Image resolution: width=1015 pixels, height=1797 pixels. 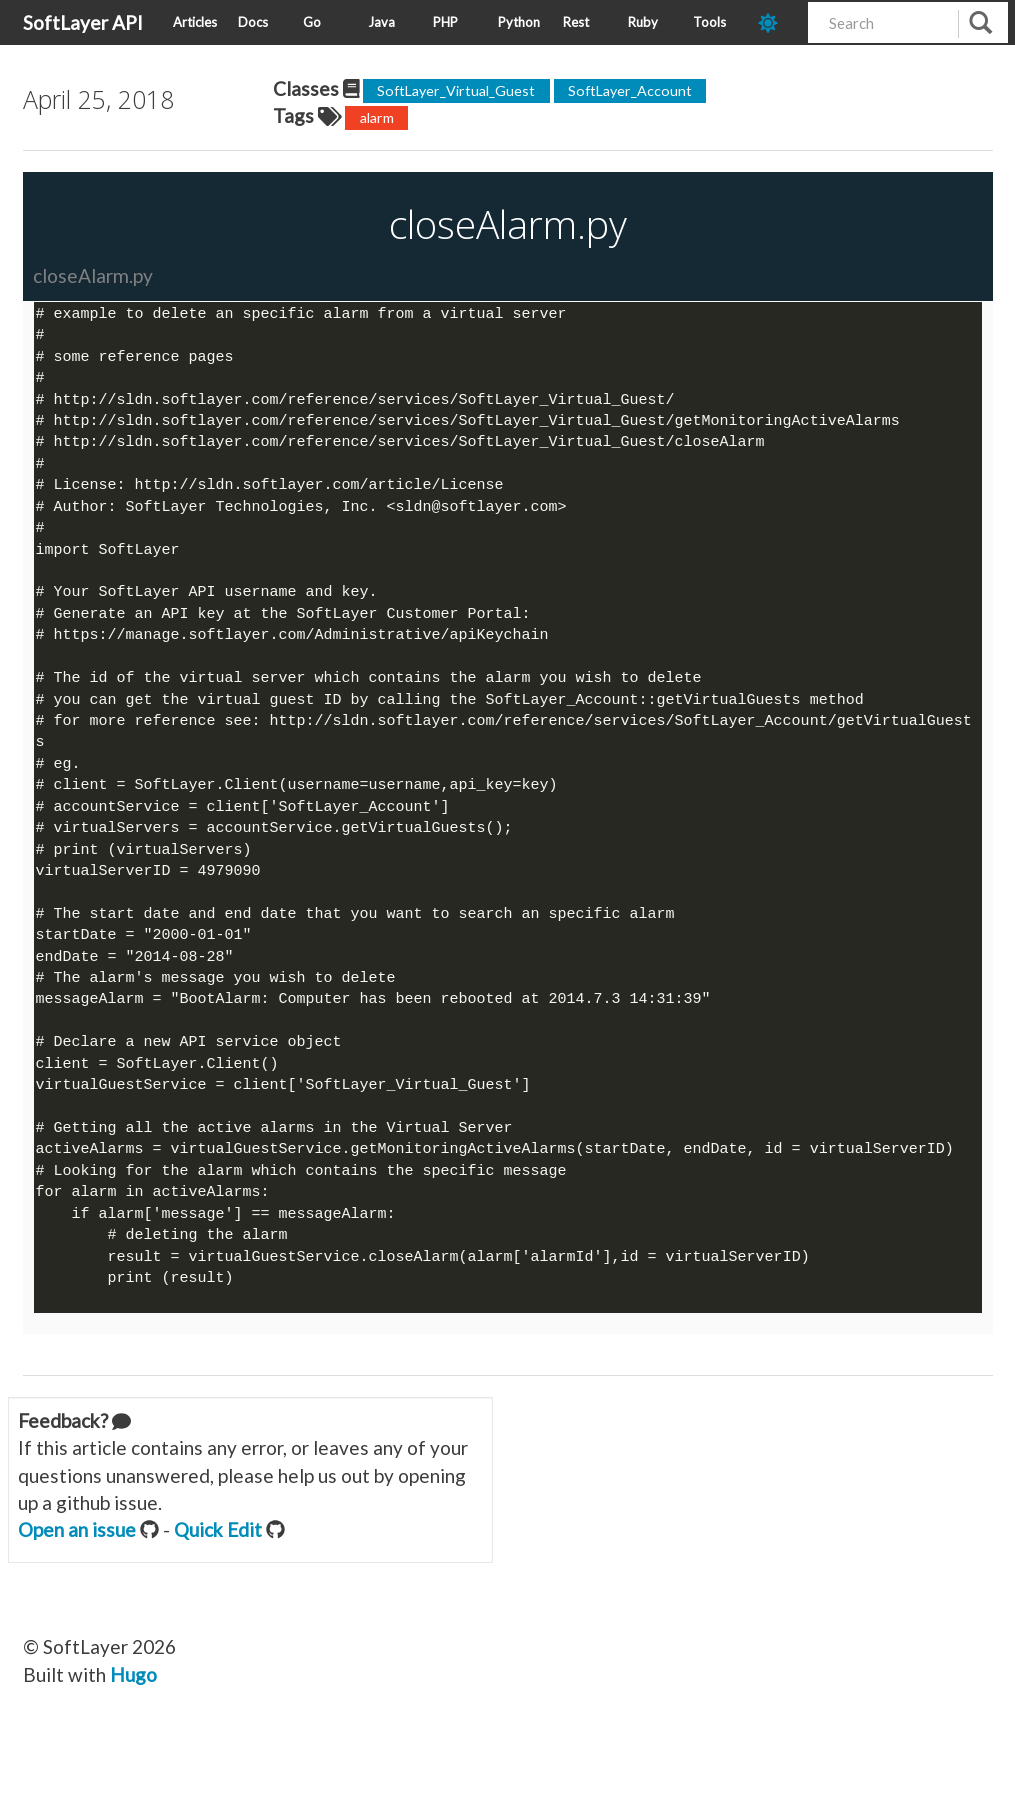 I want to click on PHP, so click(x=445, y=22).